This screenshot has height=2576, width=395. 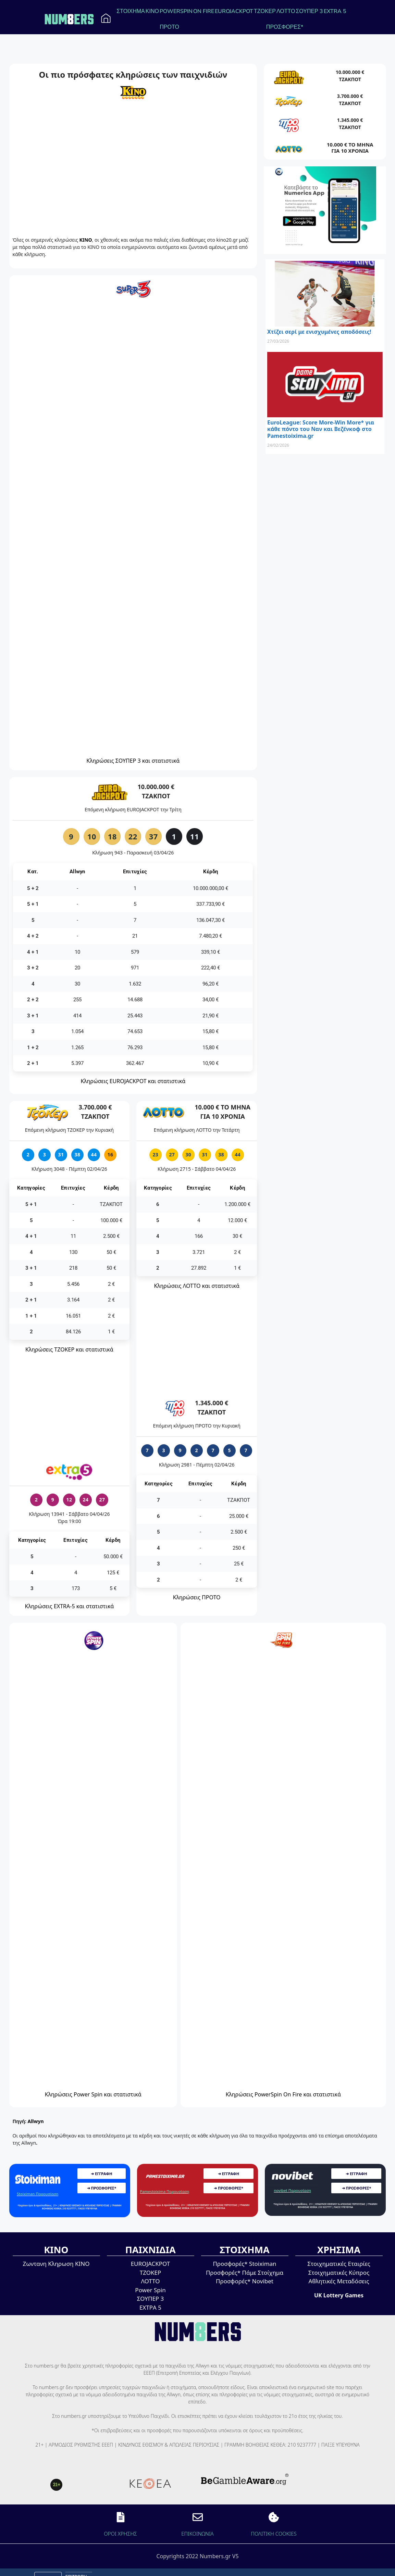 What do you see at coordinates (69, 1606) in the screenshot?
I see `Κληρώσεις EXTRA-5 και στατιστικά` at bounding box center [69, 1606].